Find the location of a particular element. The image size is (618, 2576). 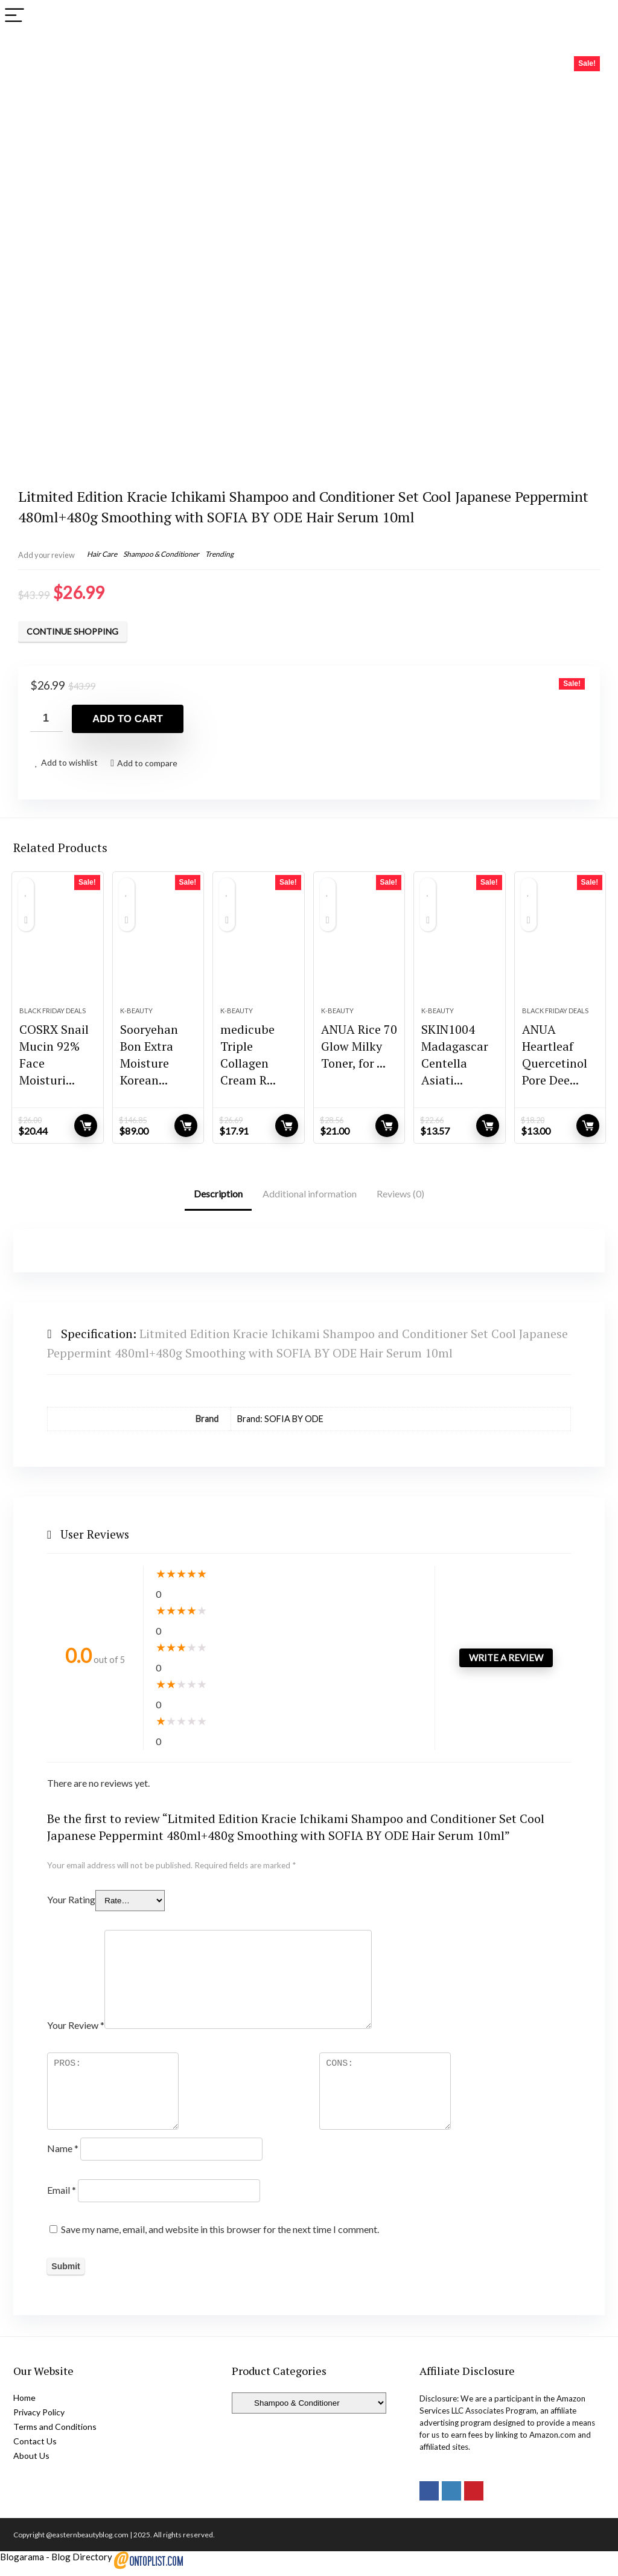

Shampoo & Conditioner is located at coordinates (161, 554).